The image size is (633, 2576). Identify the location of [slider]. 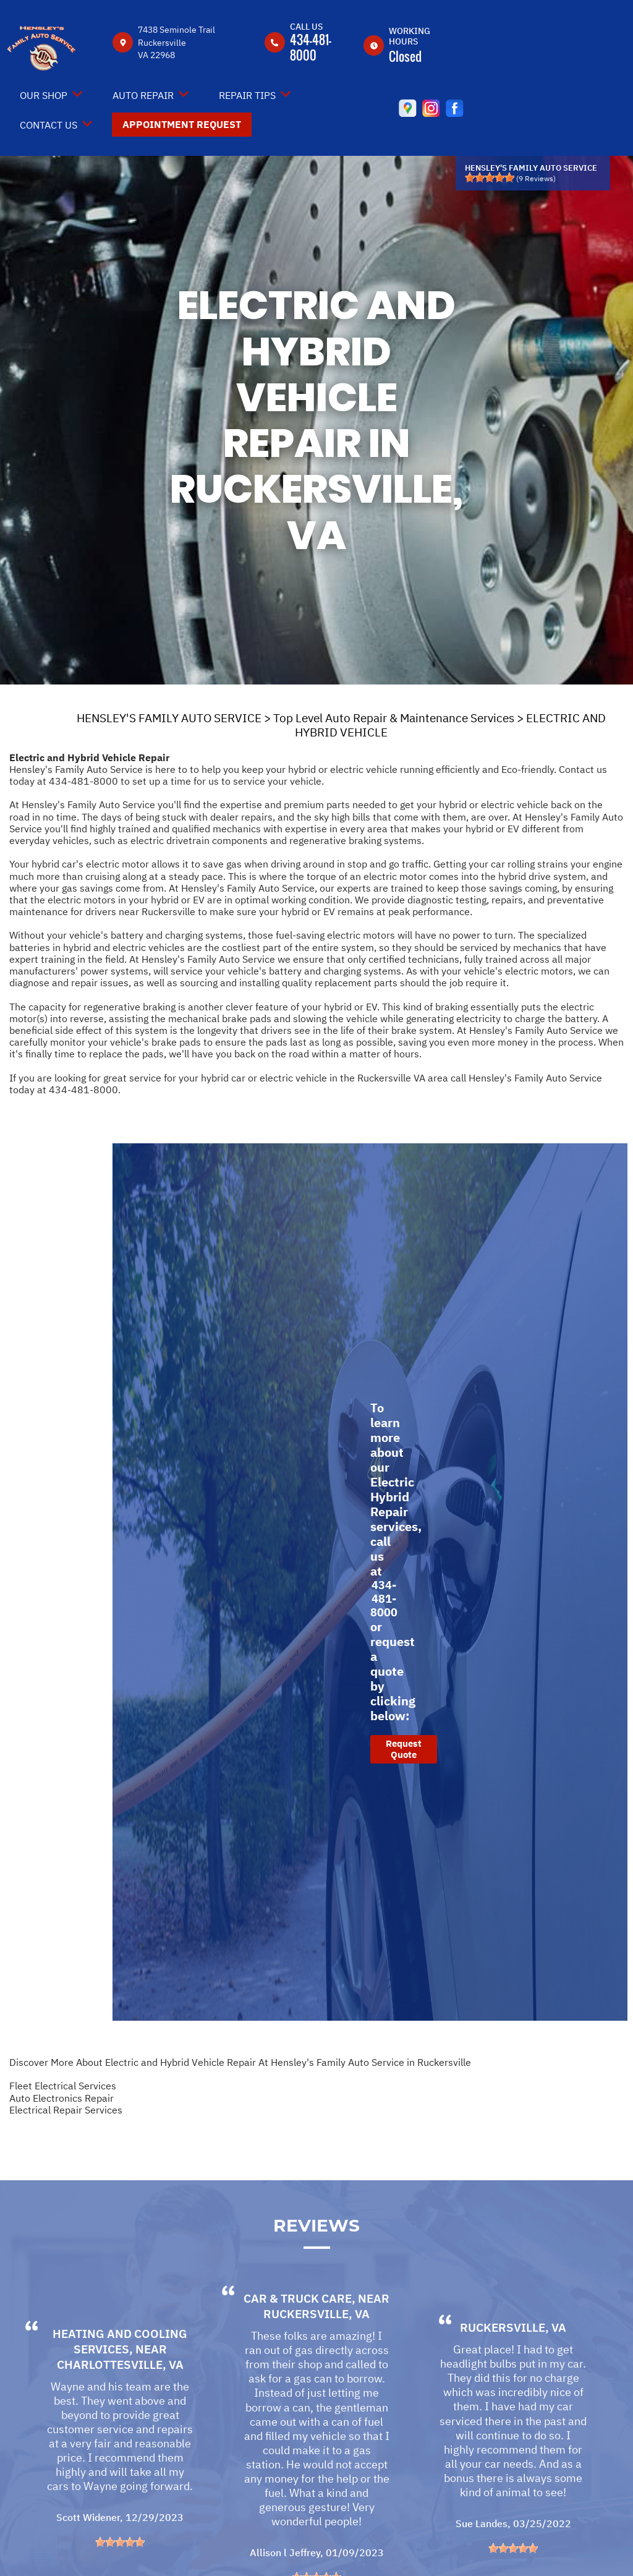
(489, 177).